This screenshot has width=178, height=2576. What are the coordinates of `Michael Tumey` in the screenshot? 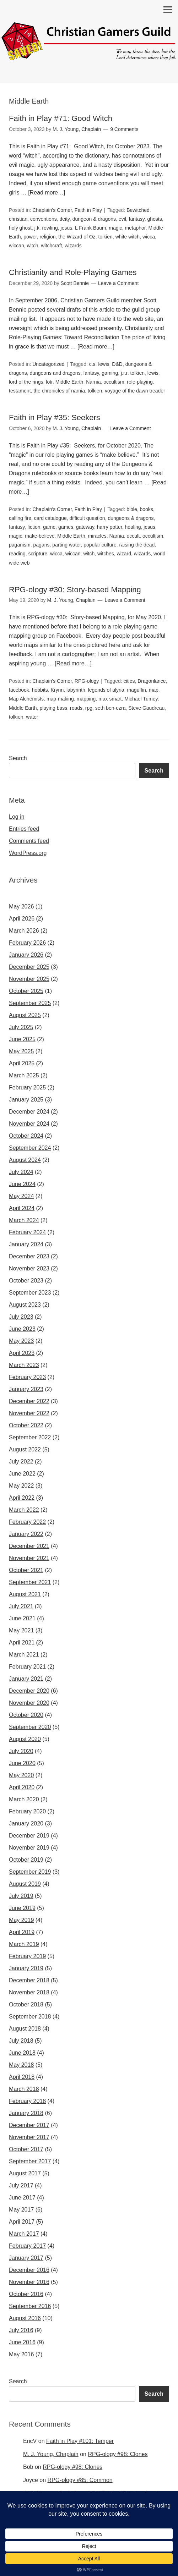 It's located at (140, 699).